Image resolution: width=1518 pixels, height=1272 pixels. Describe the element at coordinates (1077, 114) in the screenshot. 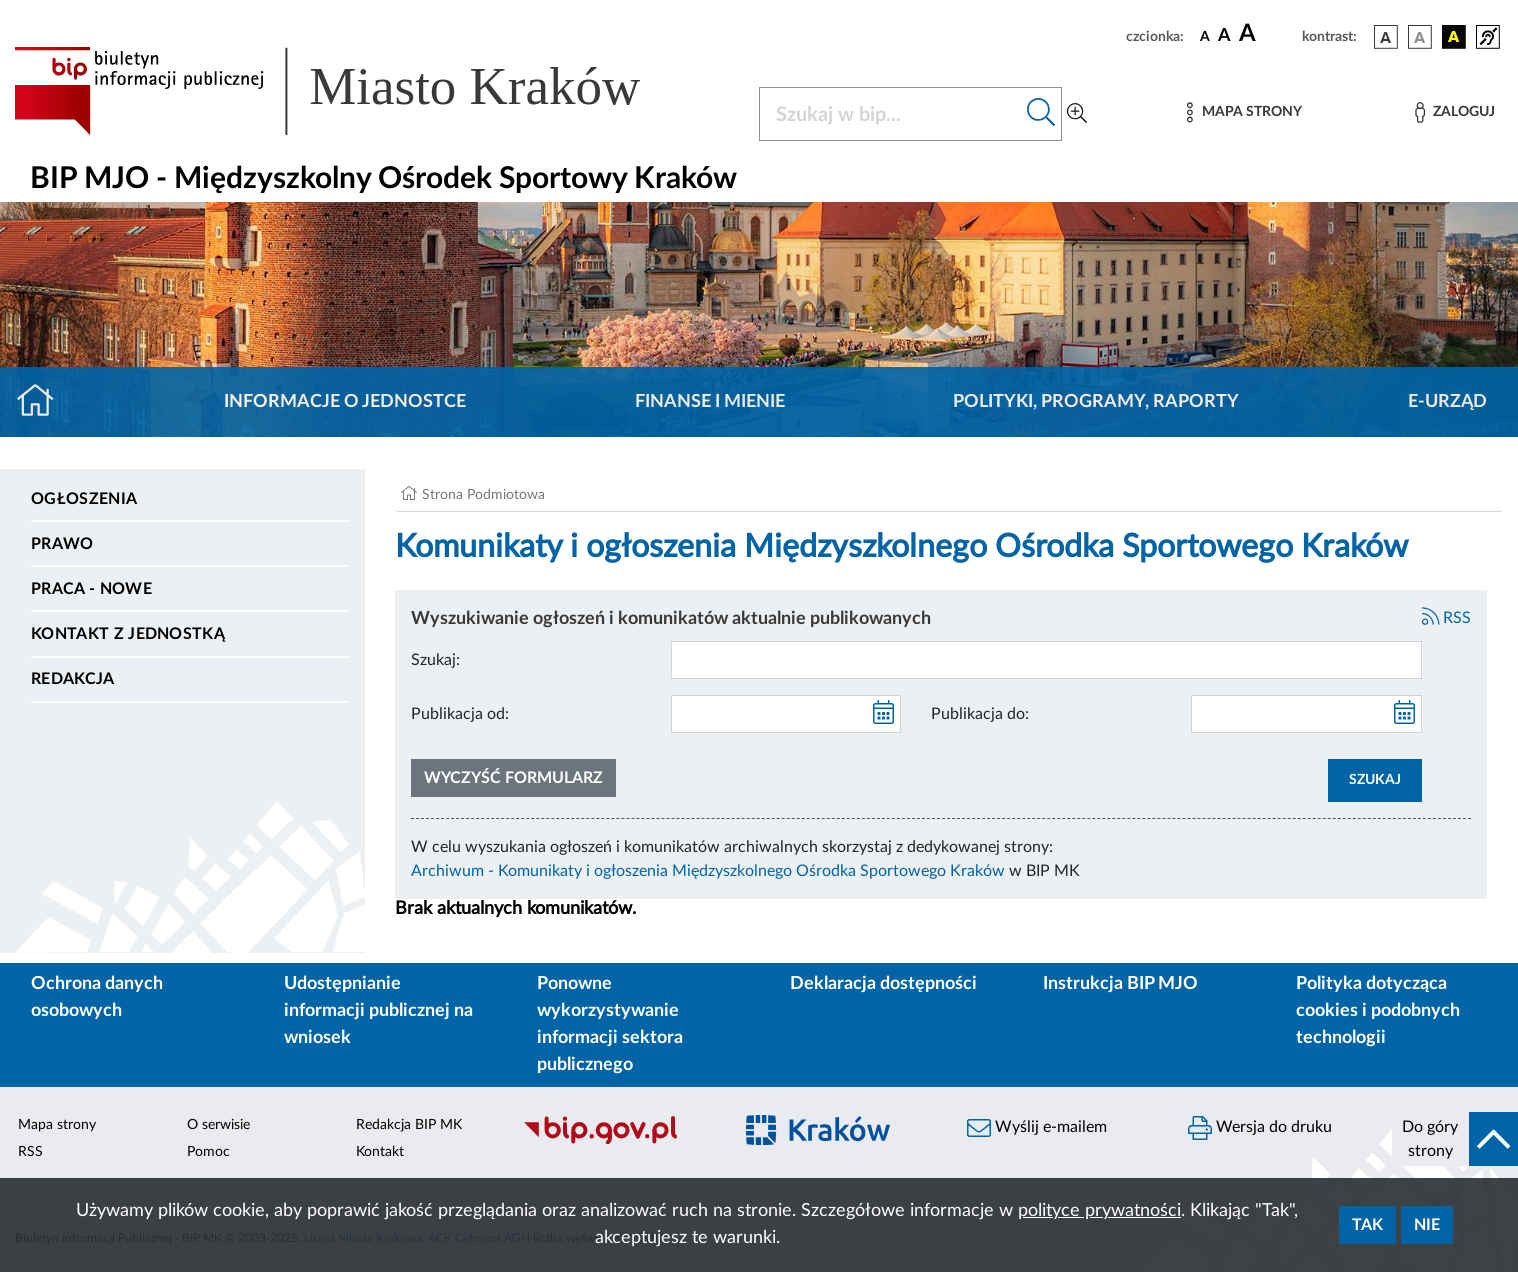

I see `[Wyszukiwanie zaawansowane]` at that location.